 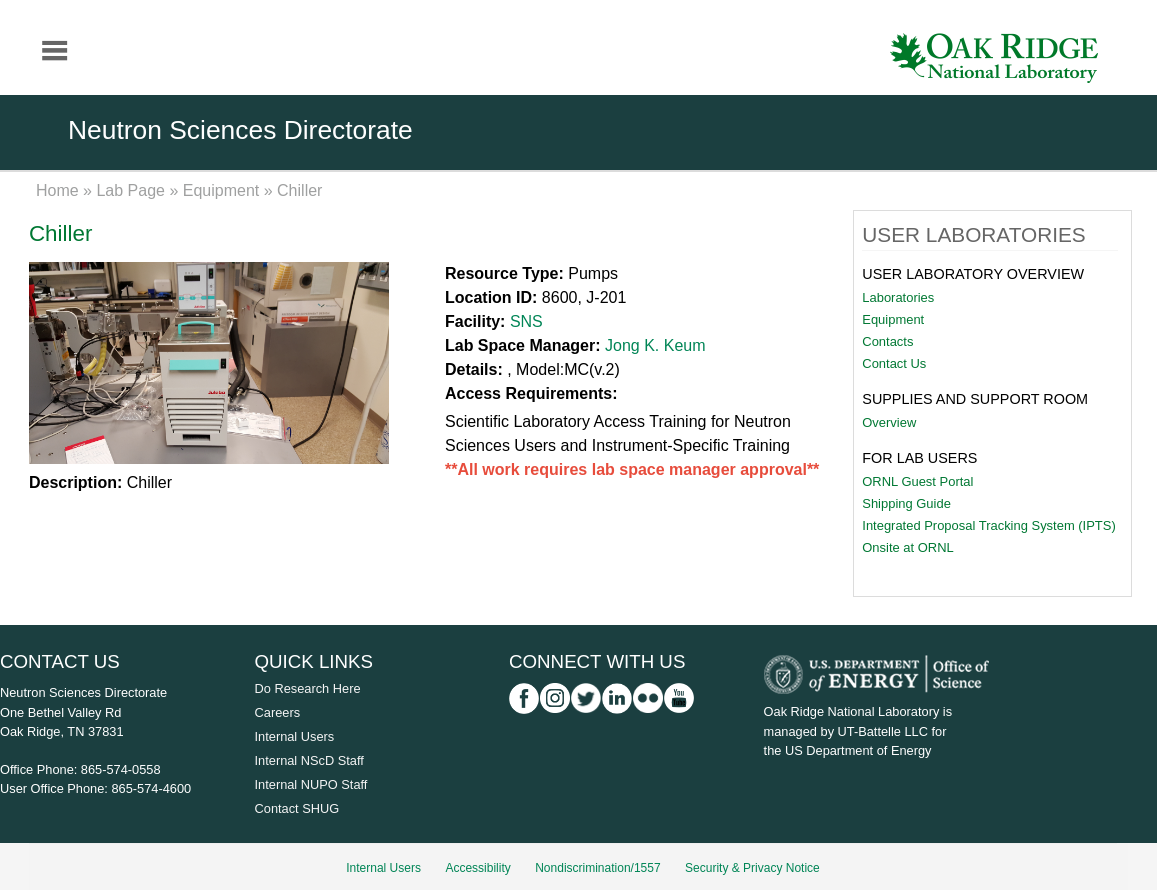 What do you see at coordinates (898, 297) in the screenshot?
I see `Laboratories` at bounding box center [898, 297].